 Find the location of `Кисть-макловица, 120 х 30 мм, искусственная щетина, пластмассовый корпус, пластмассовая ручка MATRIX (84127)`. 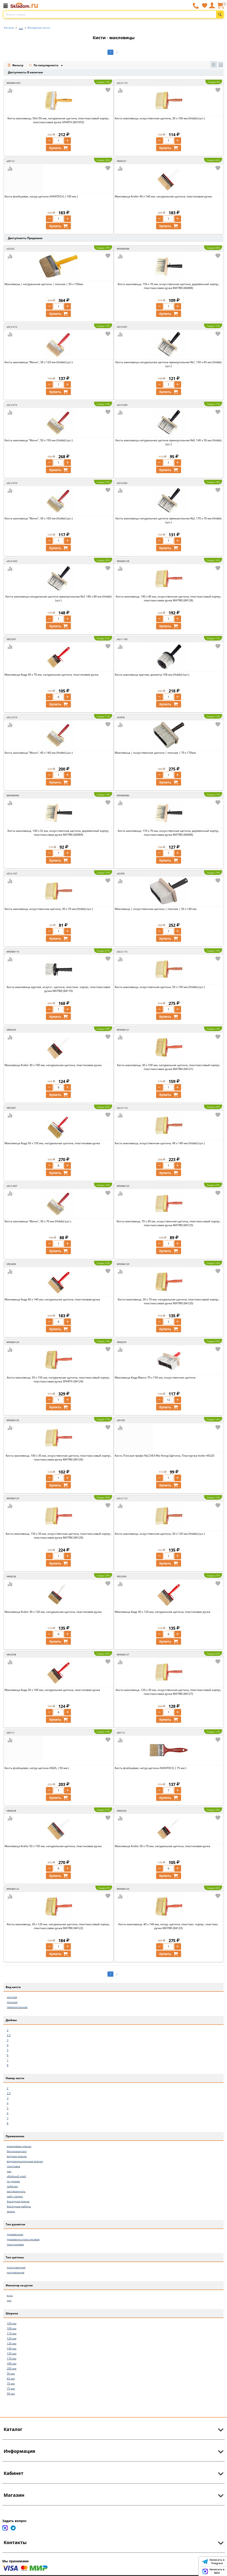

Кисть-макловица, 120 х 30 мм, искусственная щетина, пластмассовый корпус, пластмассовая ручка MATRIX (84127) is located at coordinates (168, 1692).